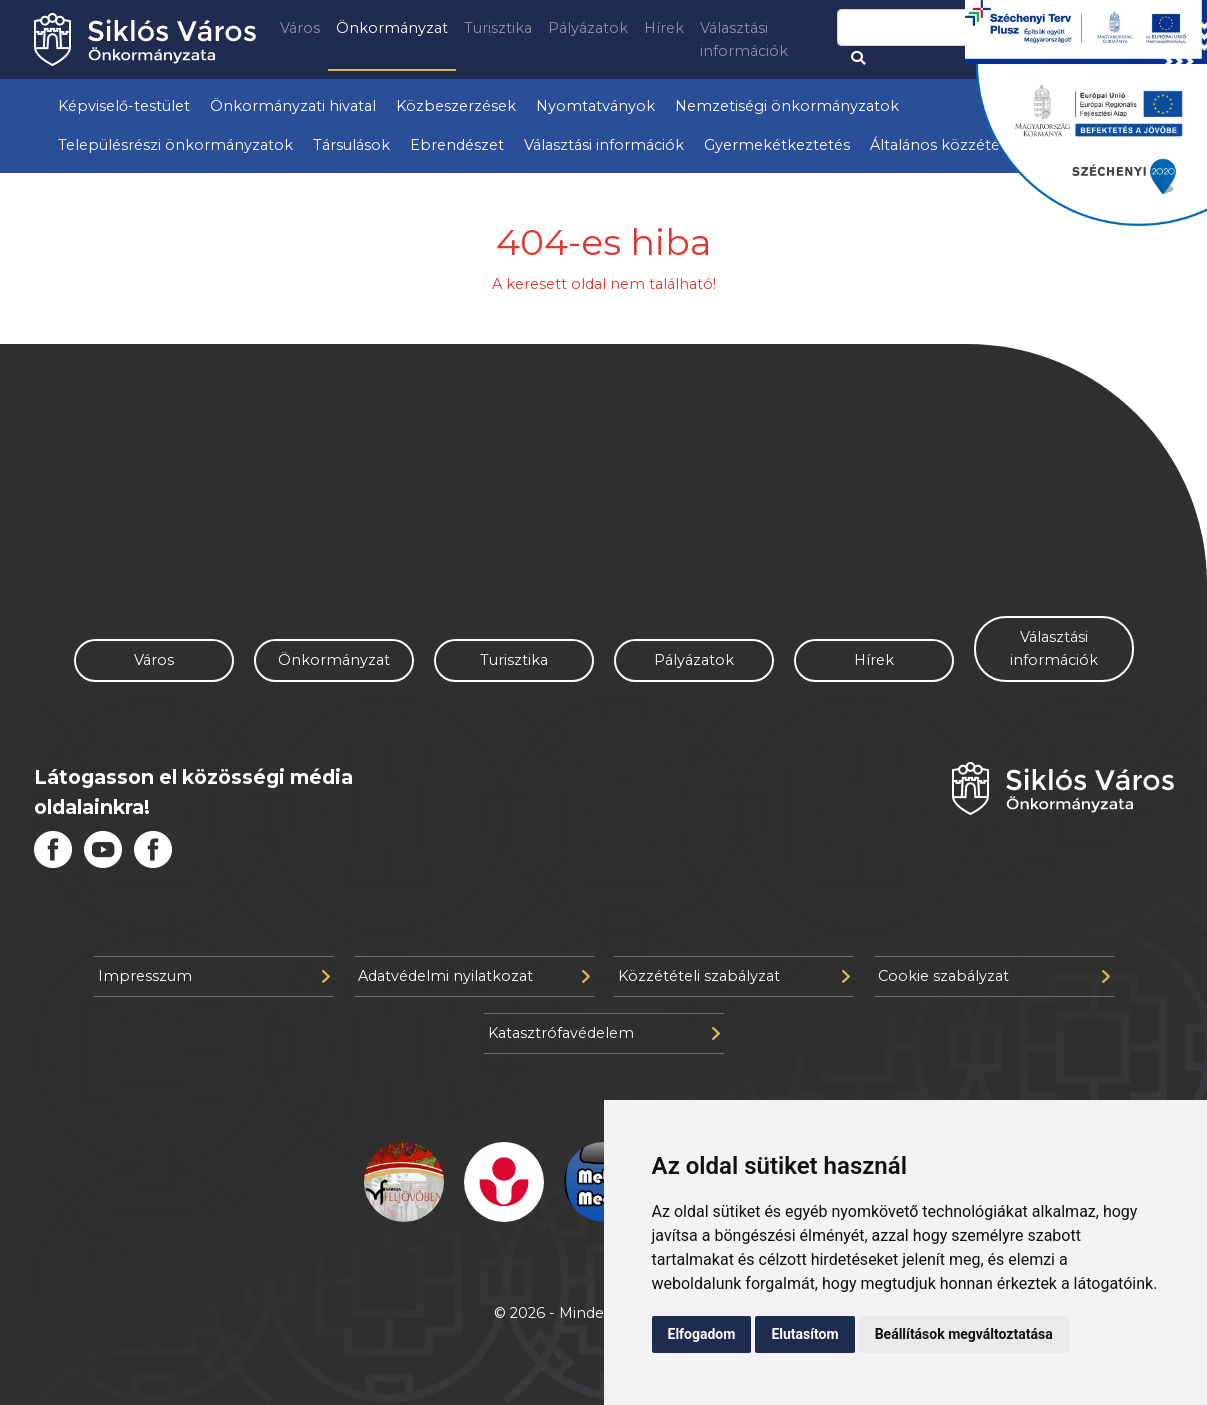 The width and height of the screenshot is (1207, 1405). Describe the element at coordinates (994, 976) in the screenshot. I see `Cookie szabályzat` at that location.